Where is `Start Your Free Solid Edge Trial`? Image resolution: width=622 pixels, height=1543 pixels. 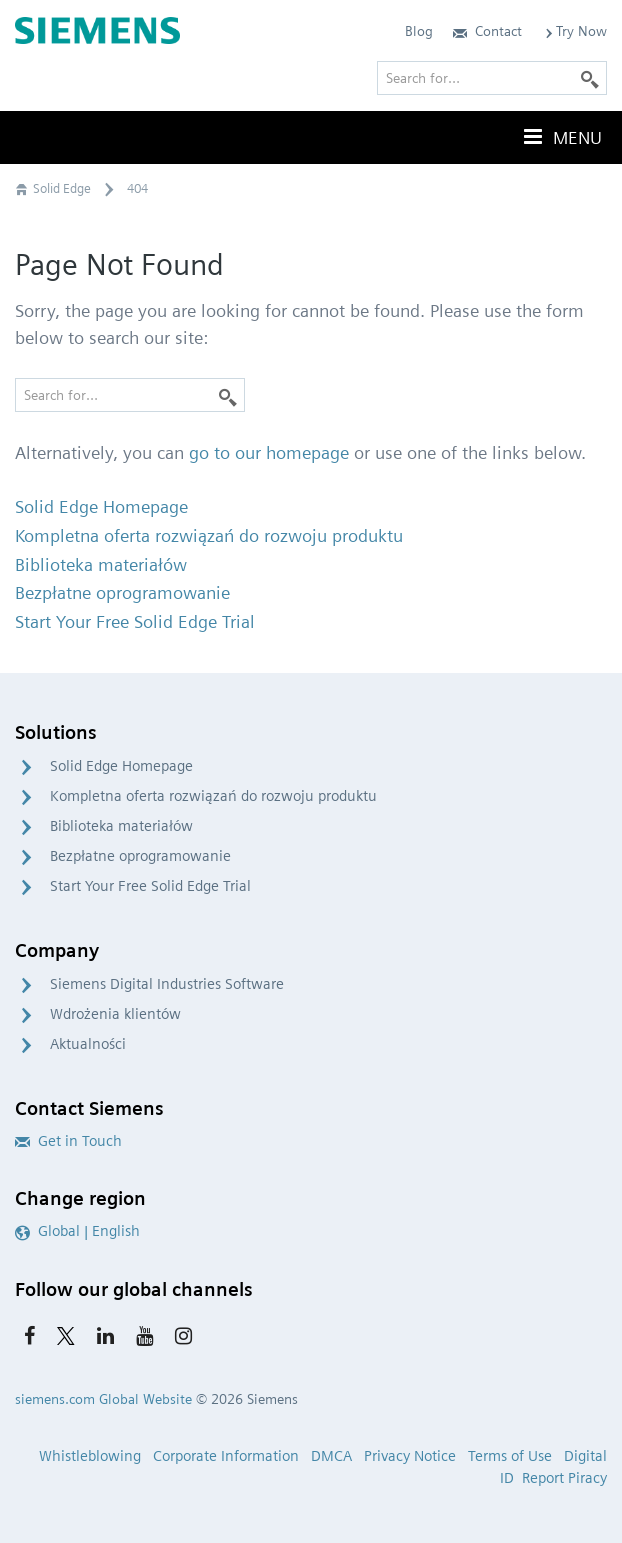 Start Your Free Solid Edge Trial is located at coordinates (150, 886).